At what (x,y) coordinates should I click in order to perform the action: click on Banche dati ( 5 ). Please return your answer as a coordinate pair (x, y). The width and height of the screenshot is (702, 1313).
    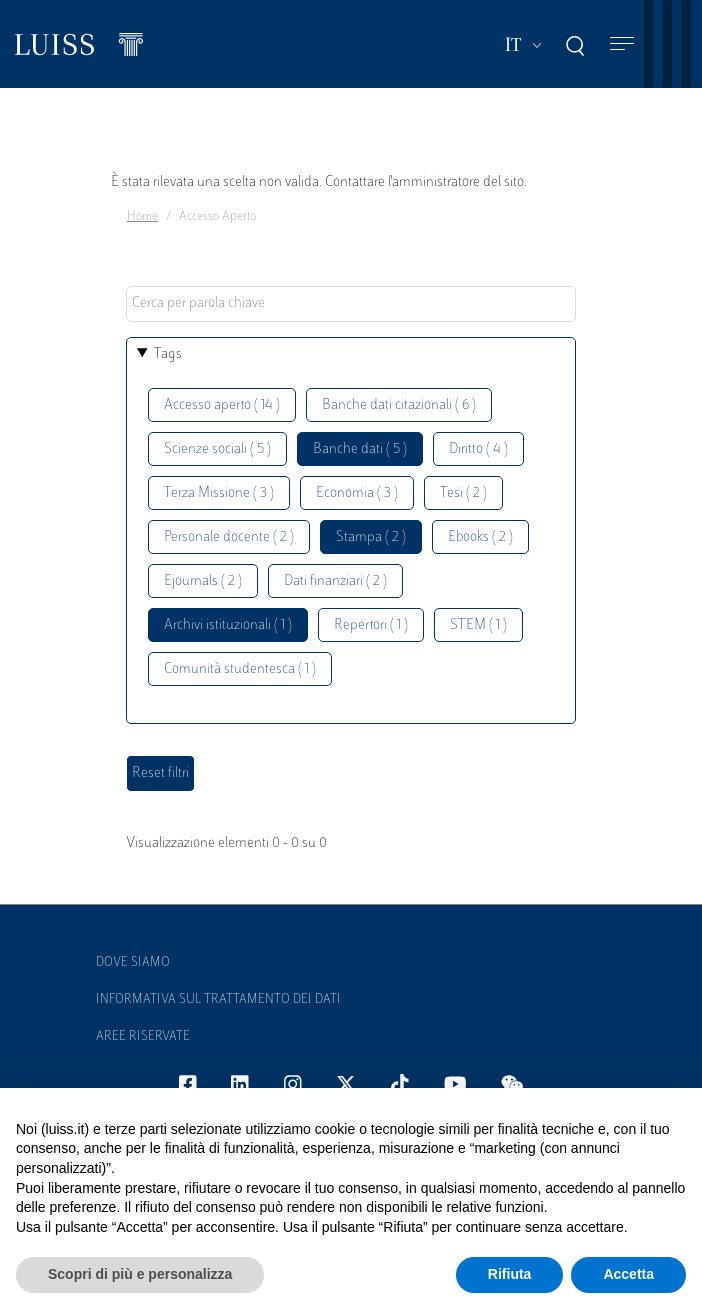
    Looking at the image, I should click on (360, 449).